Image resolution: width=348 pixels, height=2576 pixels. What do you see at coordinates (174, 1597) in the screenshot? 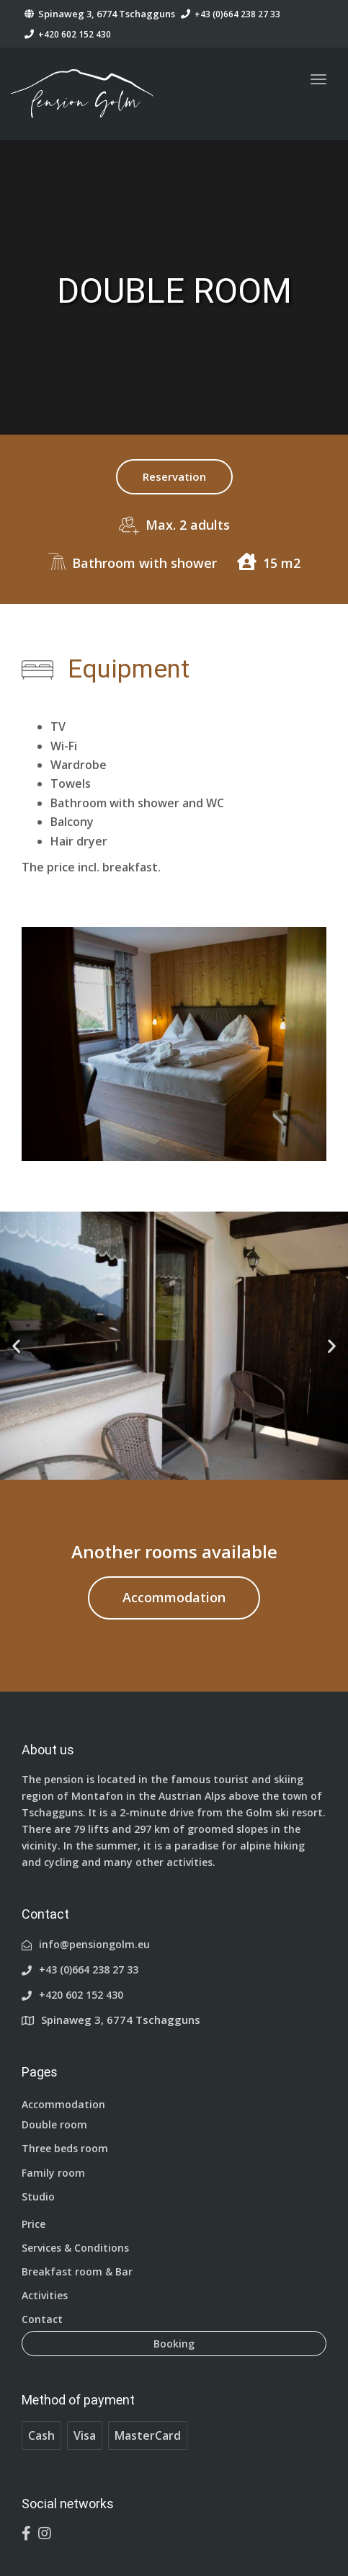
I see `Accommodation` at bounding box center [174, 1597].